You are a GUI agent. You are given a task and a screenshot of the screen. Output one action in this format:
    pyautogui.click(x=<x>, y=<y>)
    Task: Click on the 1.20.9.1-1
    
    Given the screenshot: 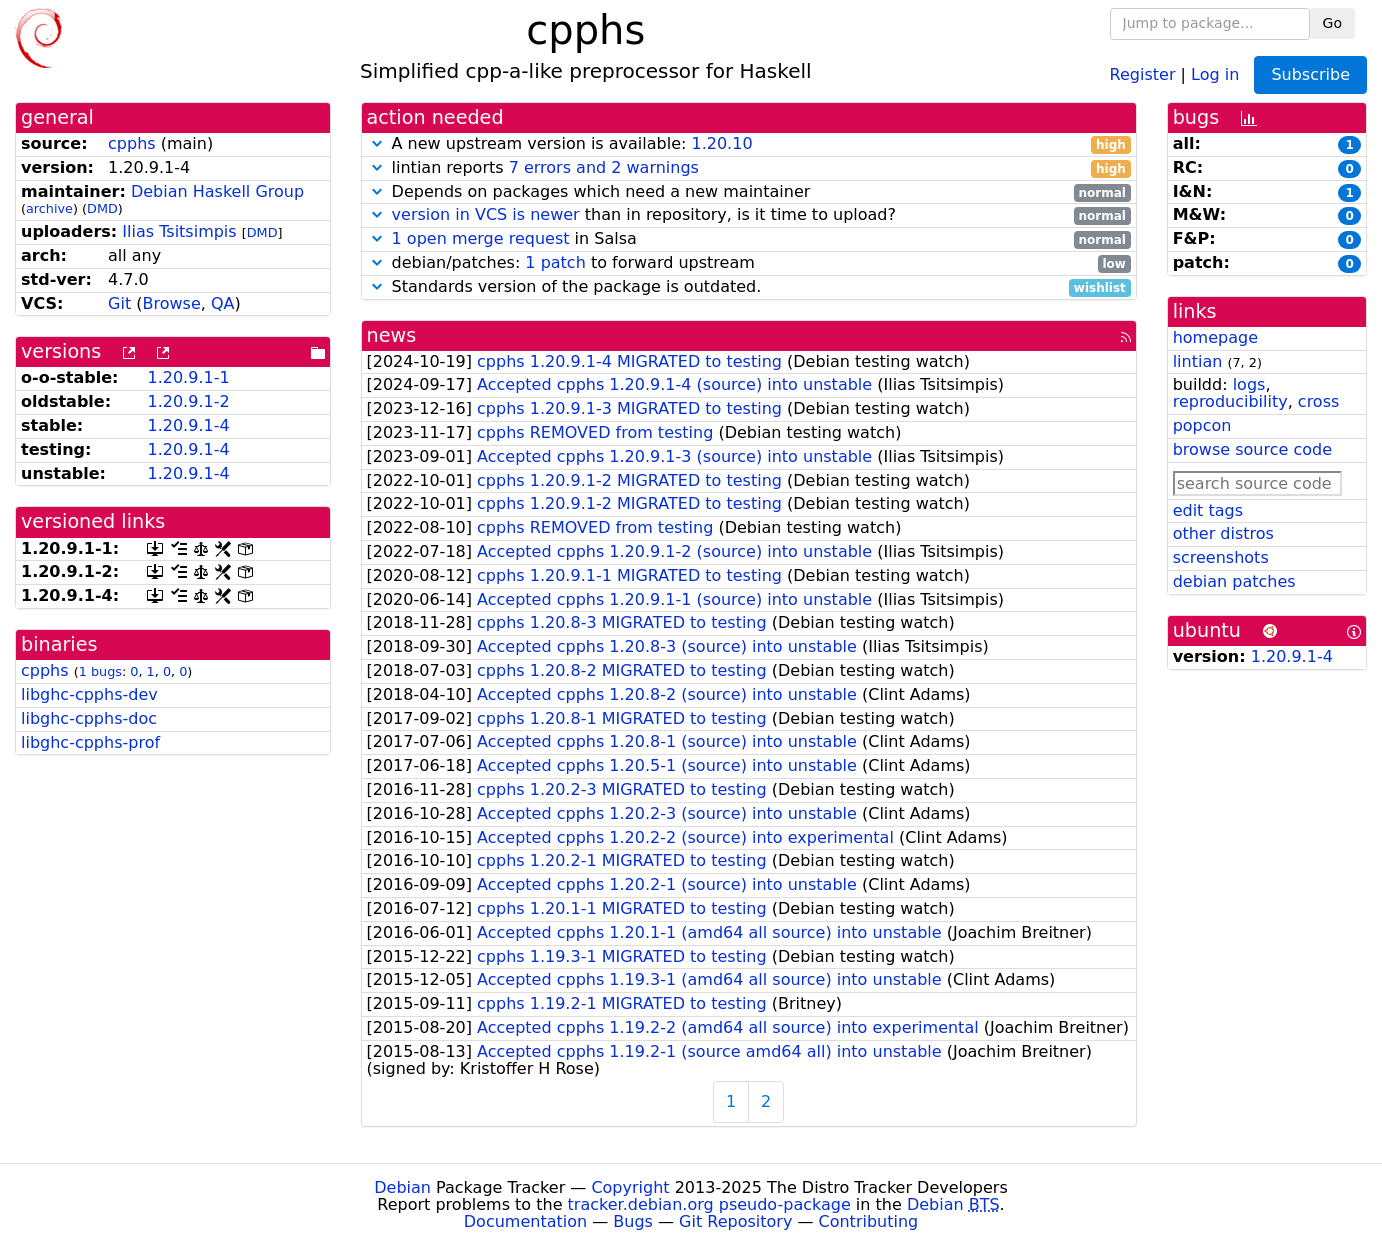 What is the action you would take?
    pyautogui.click(x=188, y=377)
    